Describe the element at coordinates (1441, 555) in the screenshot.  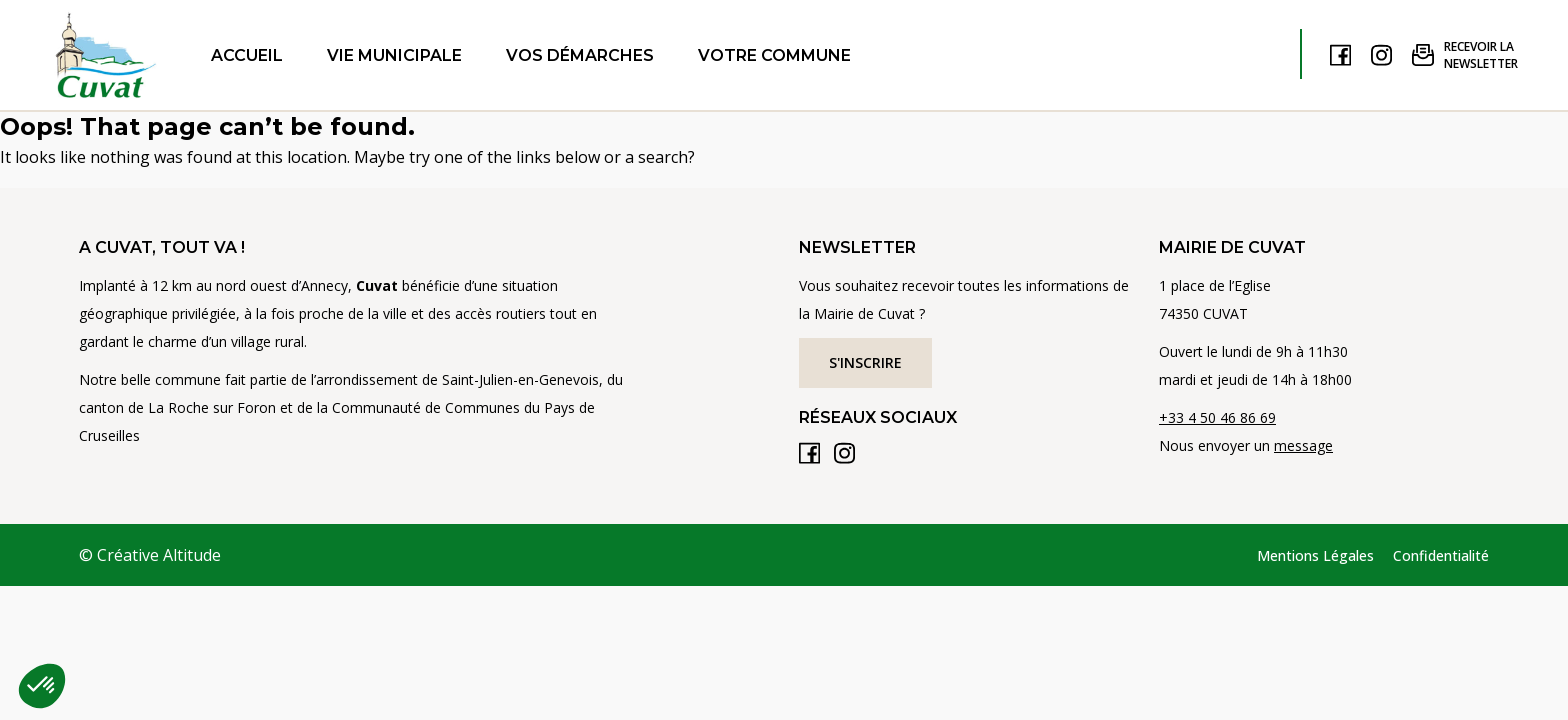
I see `Confidentialité` at that location.